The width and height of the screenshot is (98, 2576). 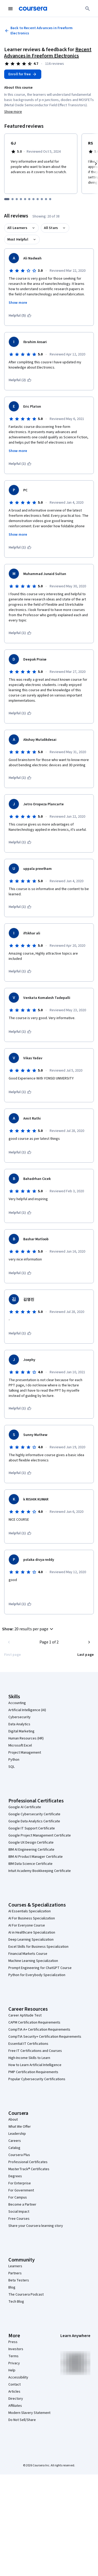 What do you see at coordinates (24, 1752) in the screenshot?
I see `Project Management` at bounding box center [24, 1752].